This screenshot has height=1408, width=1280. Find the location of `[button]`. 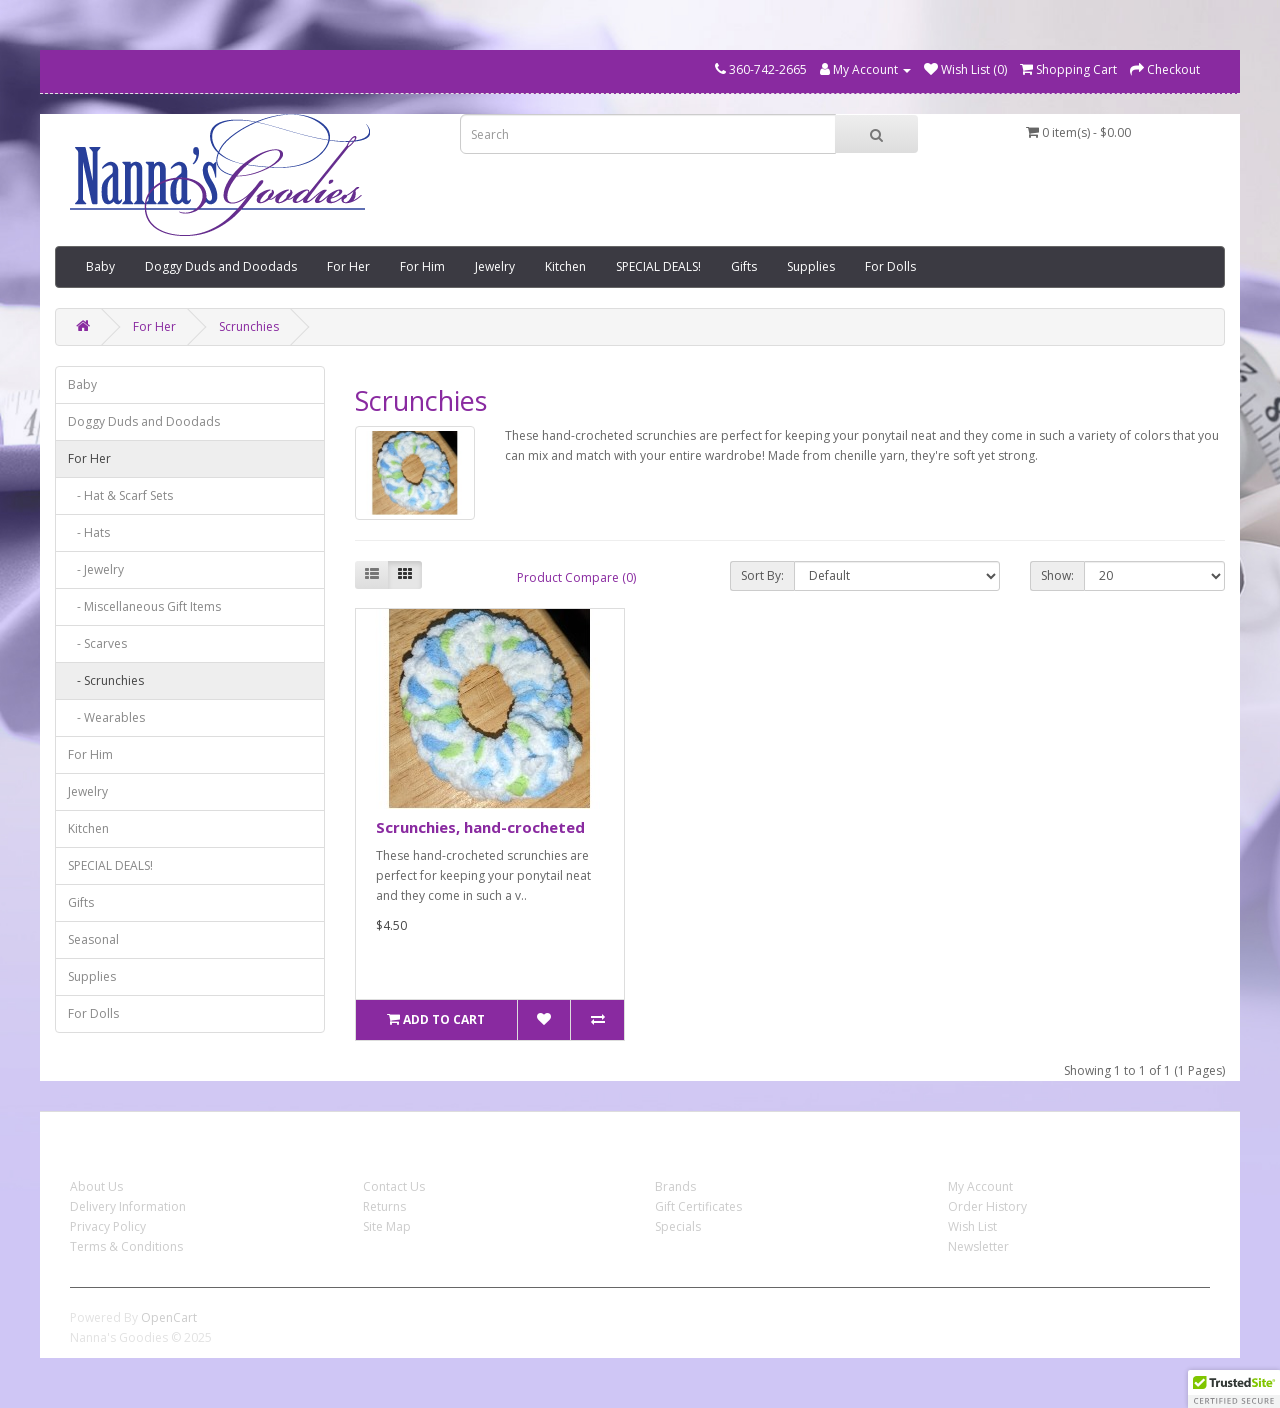

[button] is located at coordinates (1234, 1389).